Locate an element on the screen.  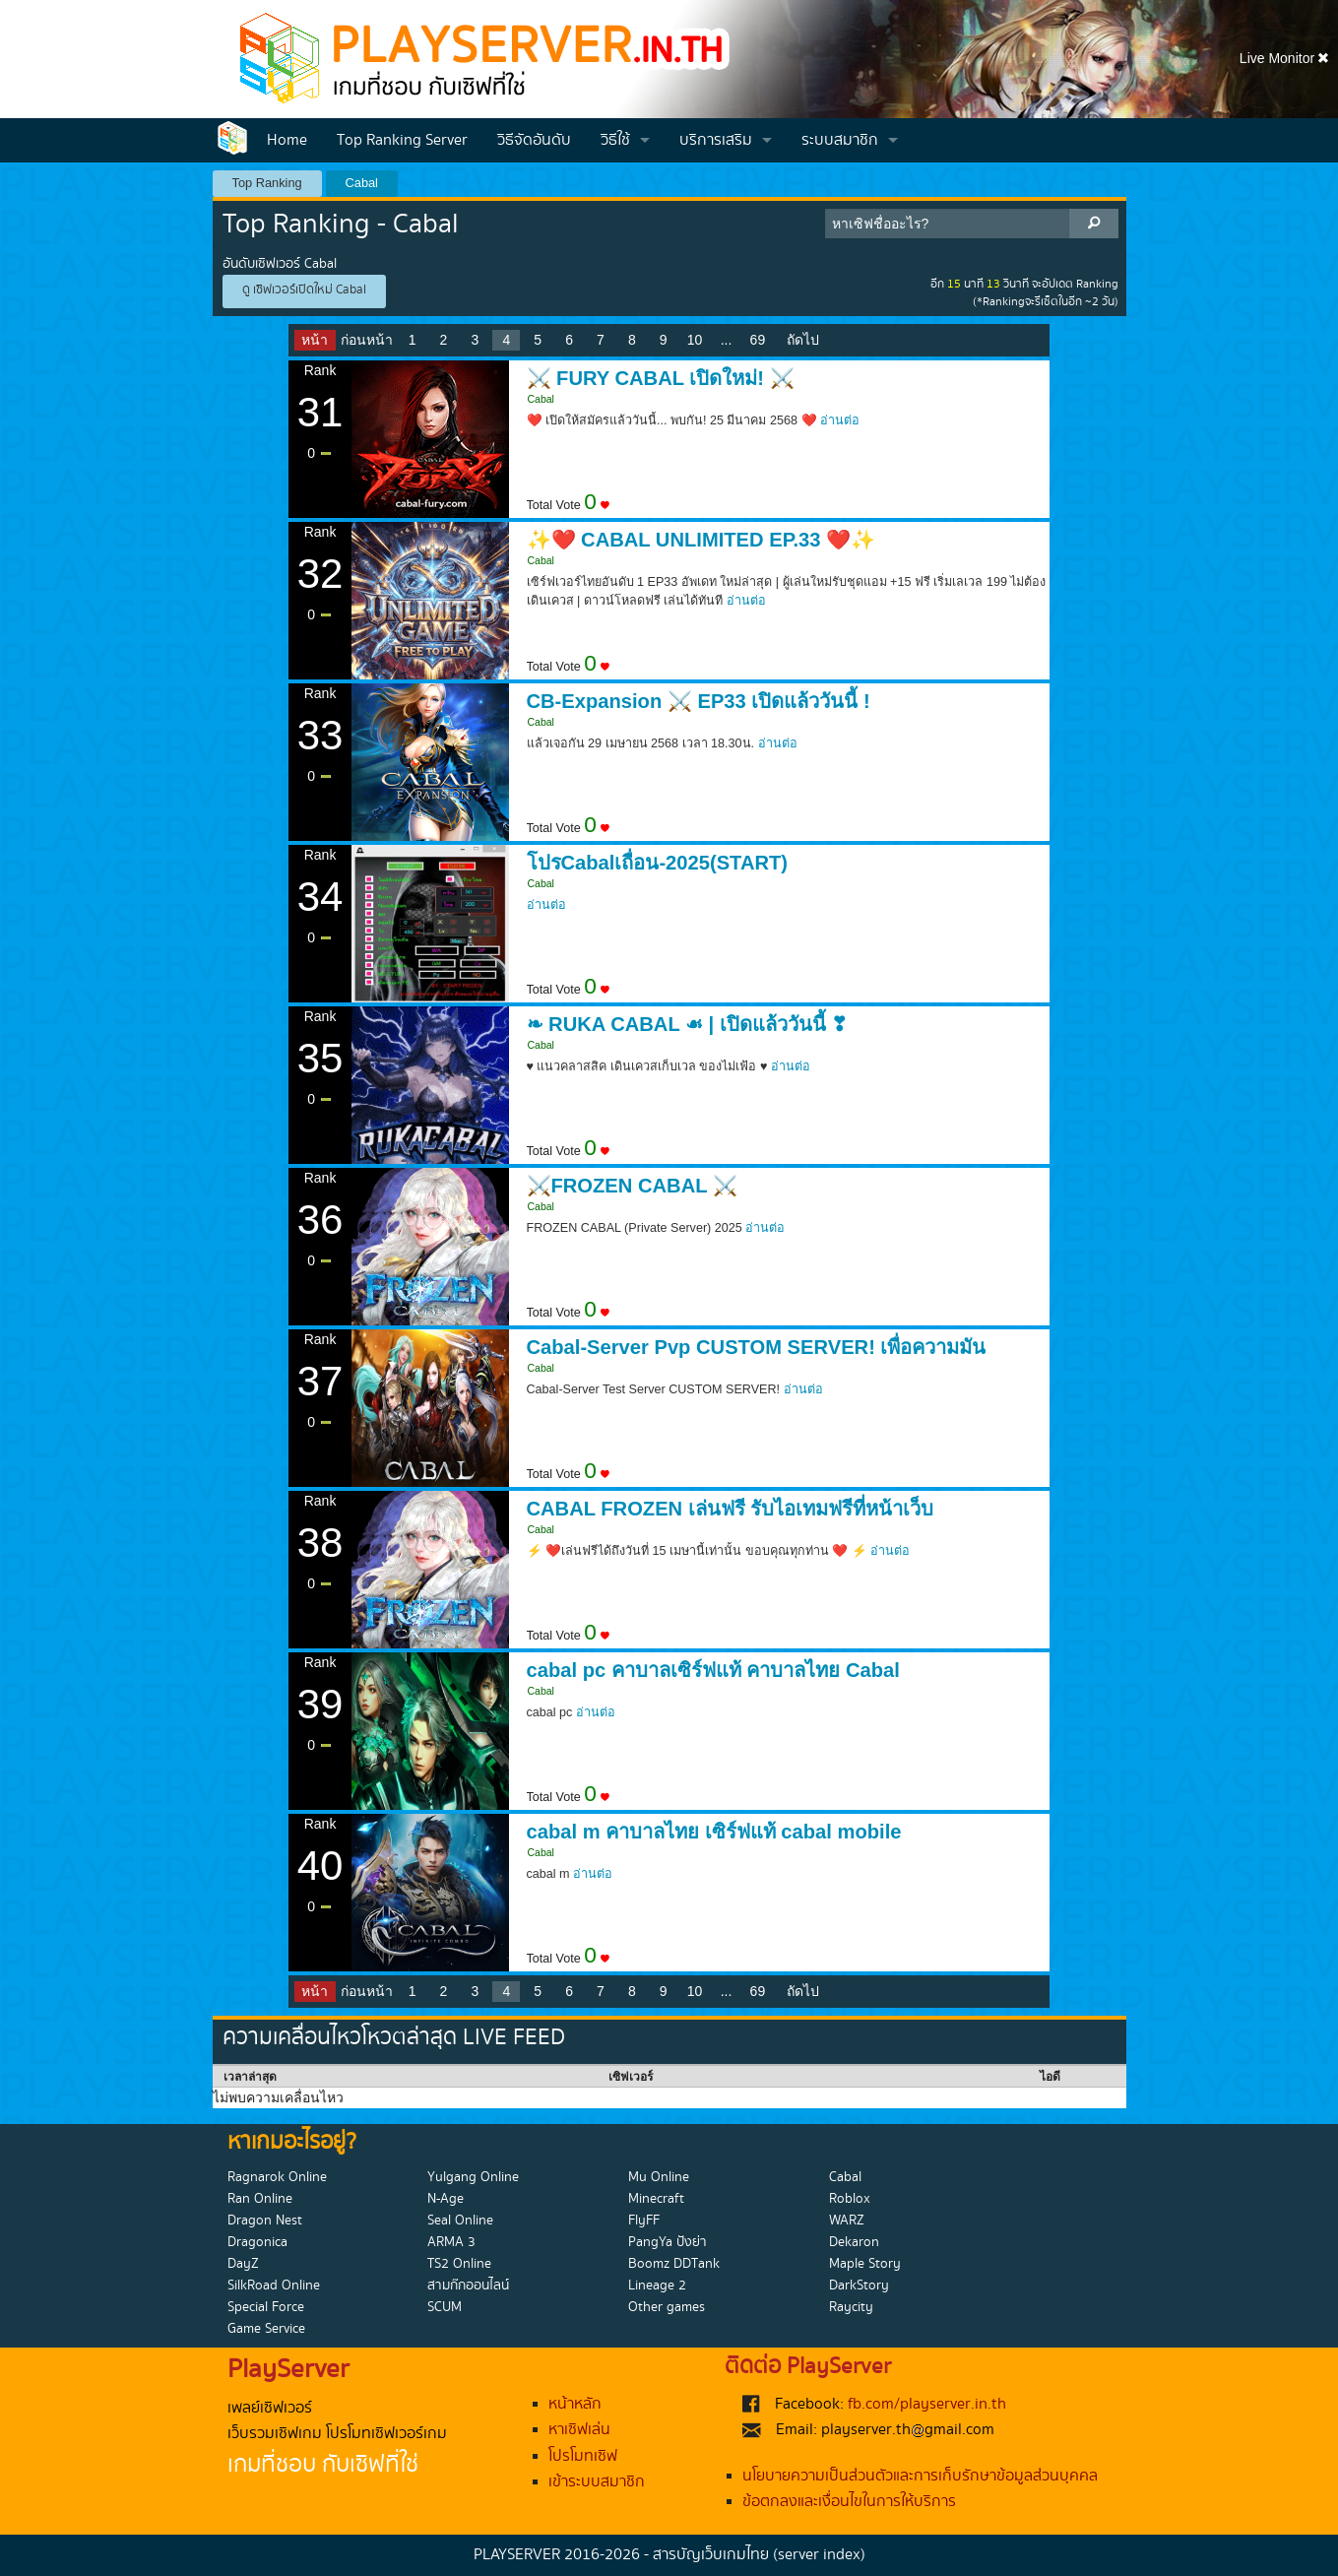
WARZ is located at coordinates (846, 2220).